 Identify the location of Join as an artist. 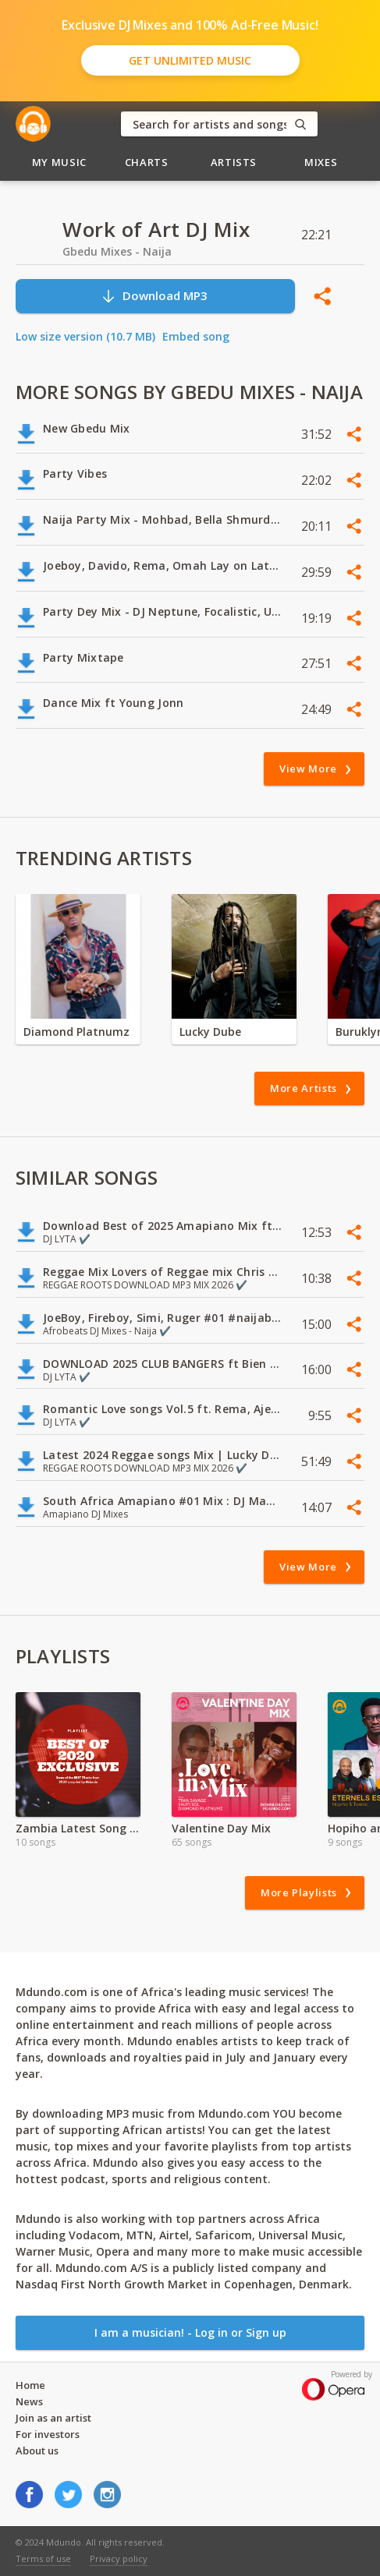
(53, 2418).